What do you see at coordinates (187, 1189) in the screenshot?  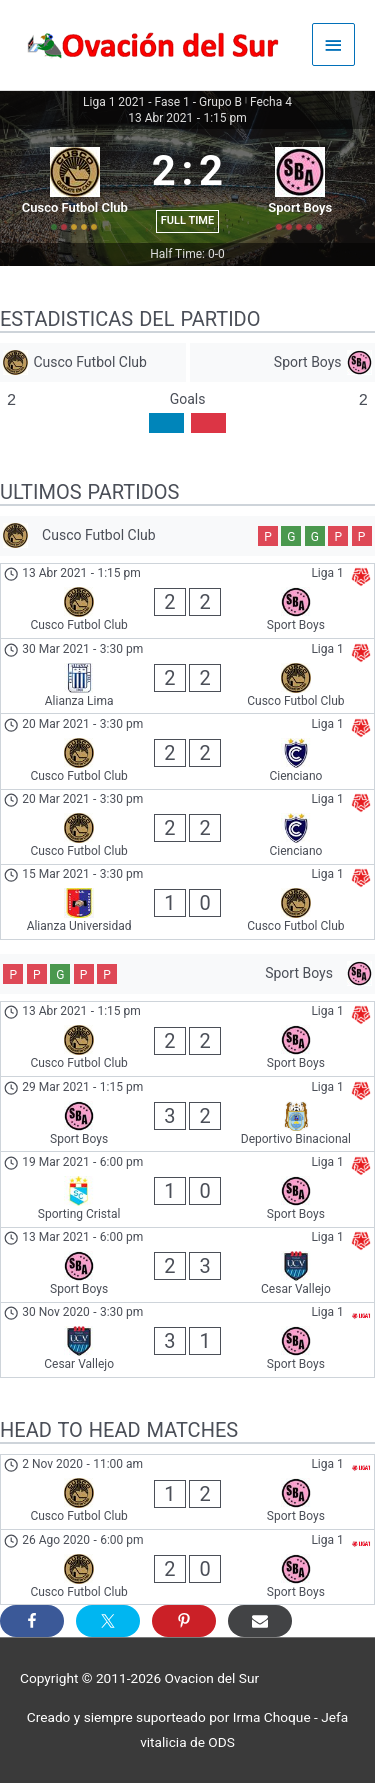 I see `[Sporting Cristal - Sport Boys]` at bounding box center [187, 1189].